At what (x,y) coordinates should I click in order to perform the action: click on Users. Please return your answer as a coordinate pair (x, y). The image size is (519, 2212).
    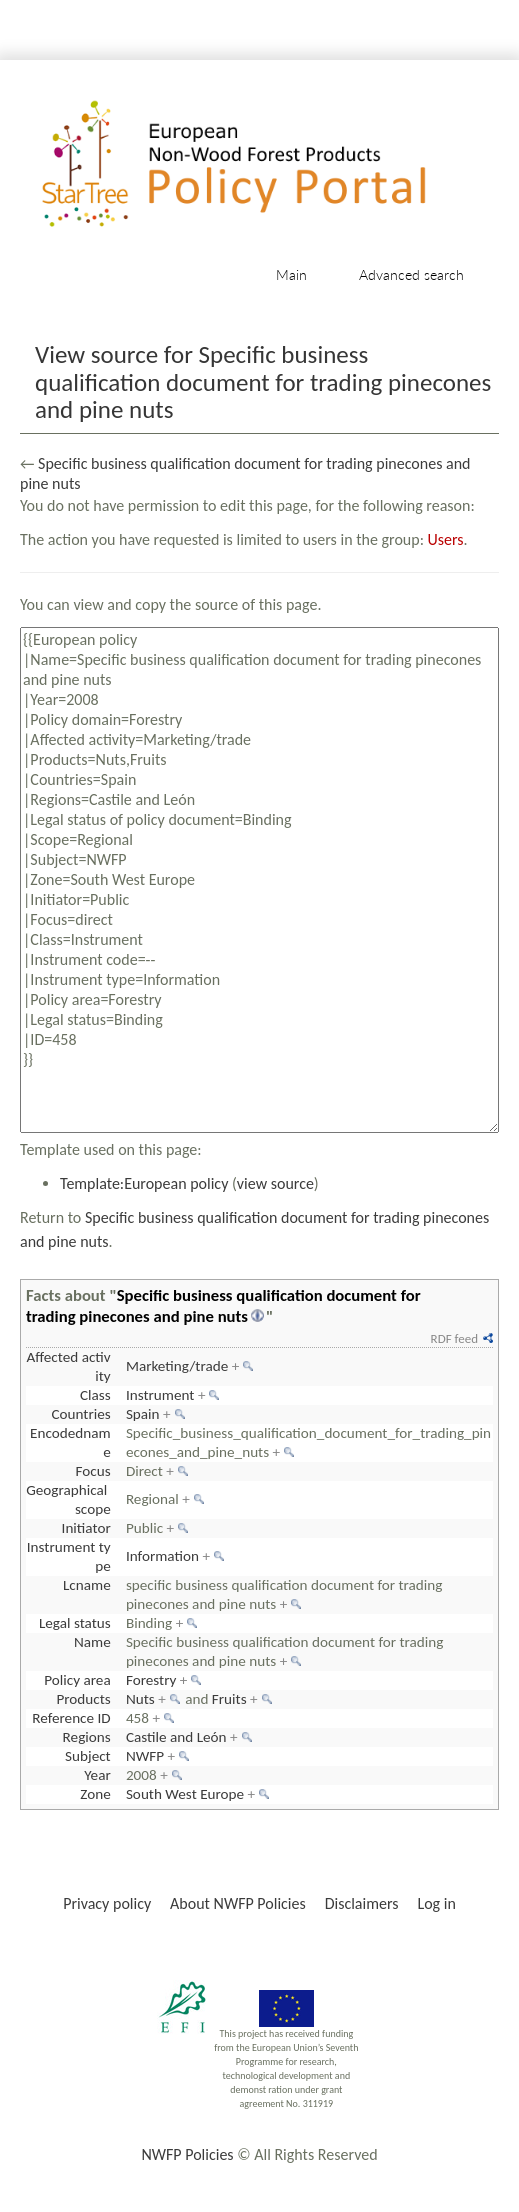
    Looking at the image, I should click on (446, 539).